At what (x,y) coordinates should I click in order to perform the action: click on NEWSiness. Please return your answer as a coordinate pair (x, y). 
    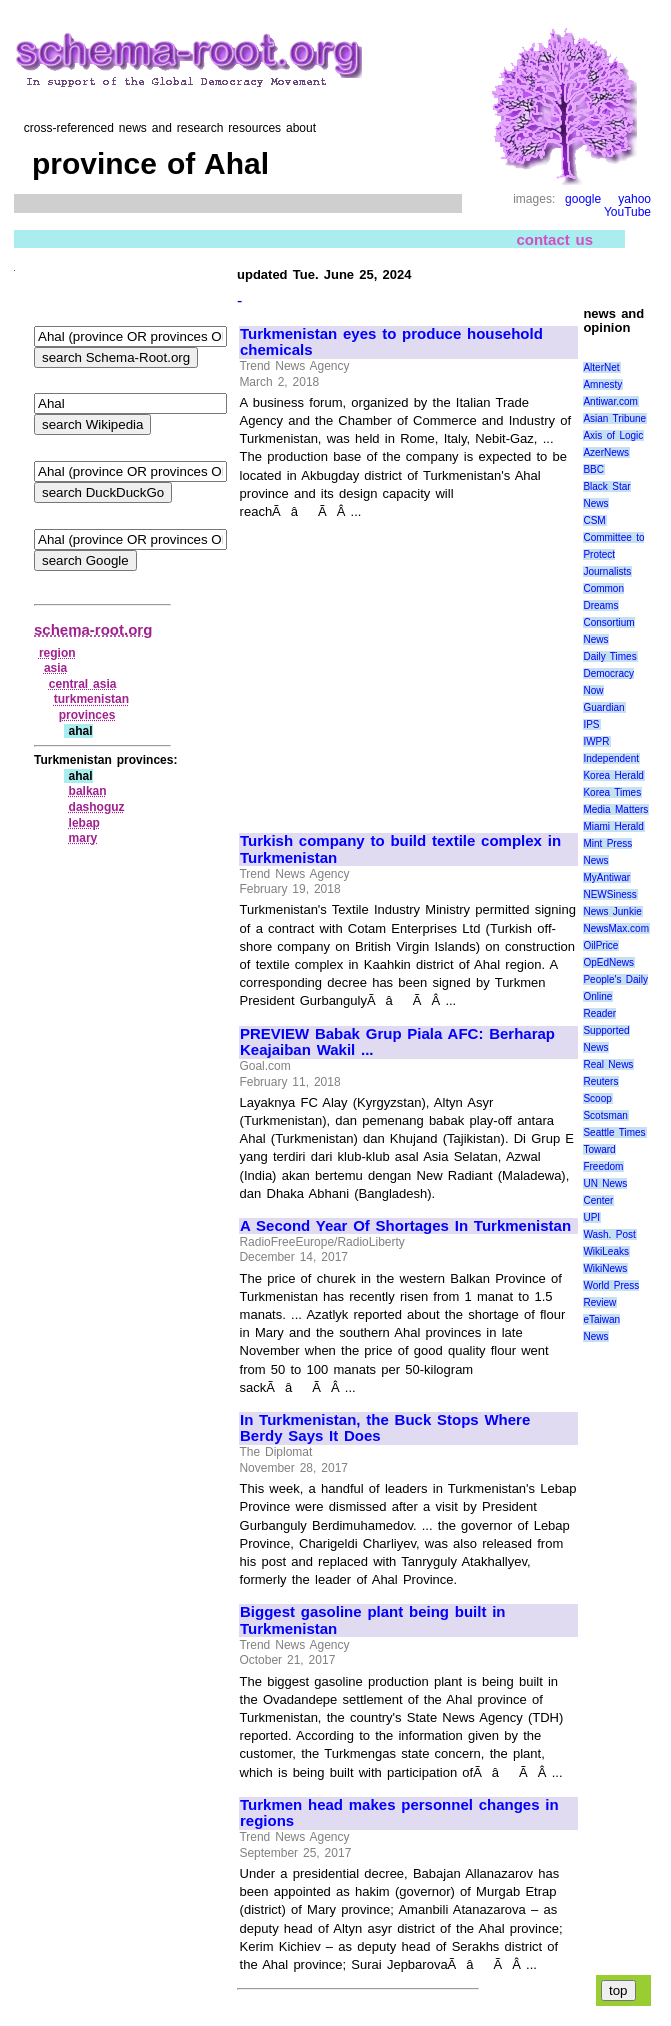
    Looking at the image, I should click on (609, 894).